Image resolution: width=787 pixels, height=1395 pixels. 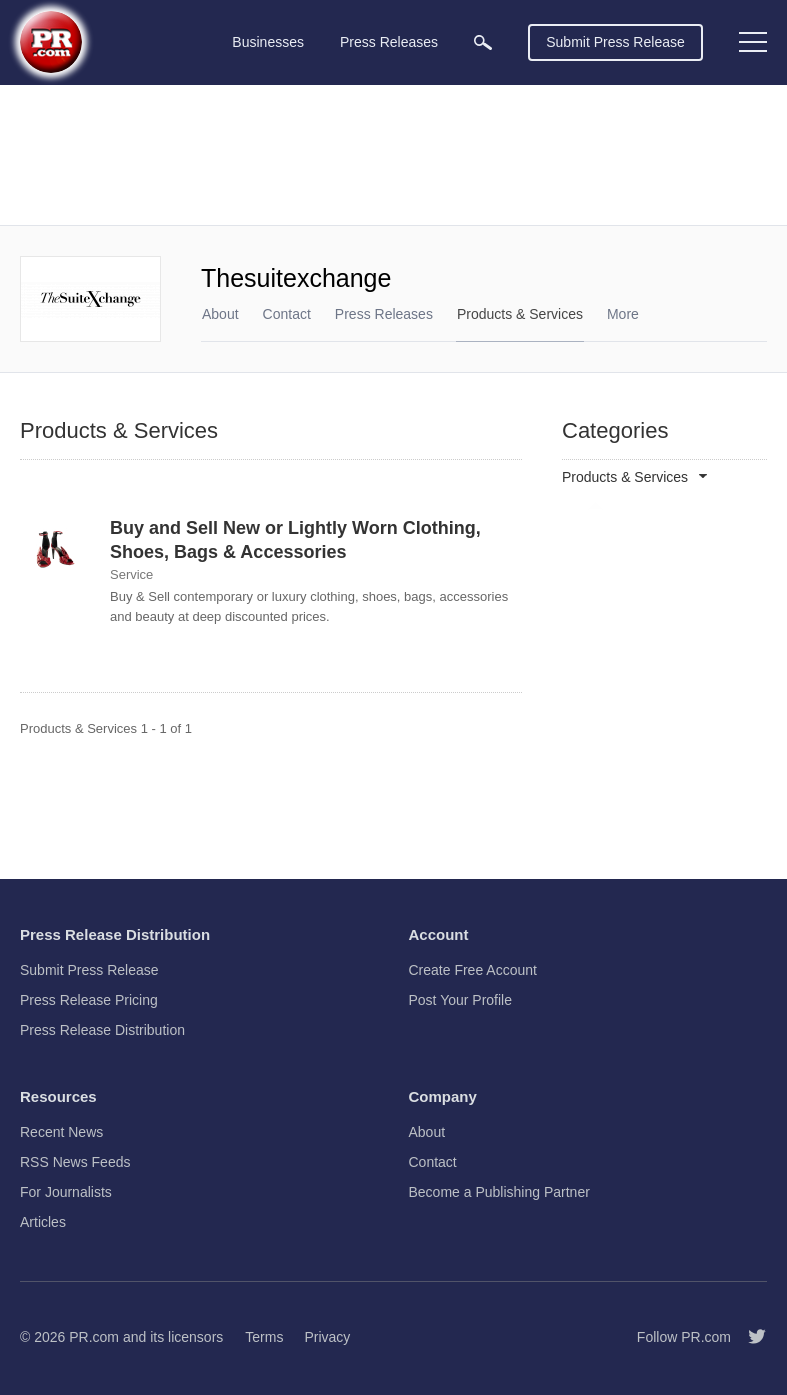 I want to click on More [menuitem], so click(x=623, y=314).